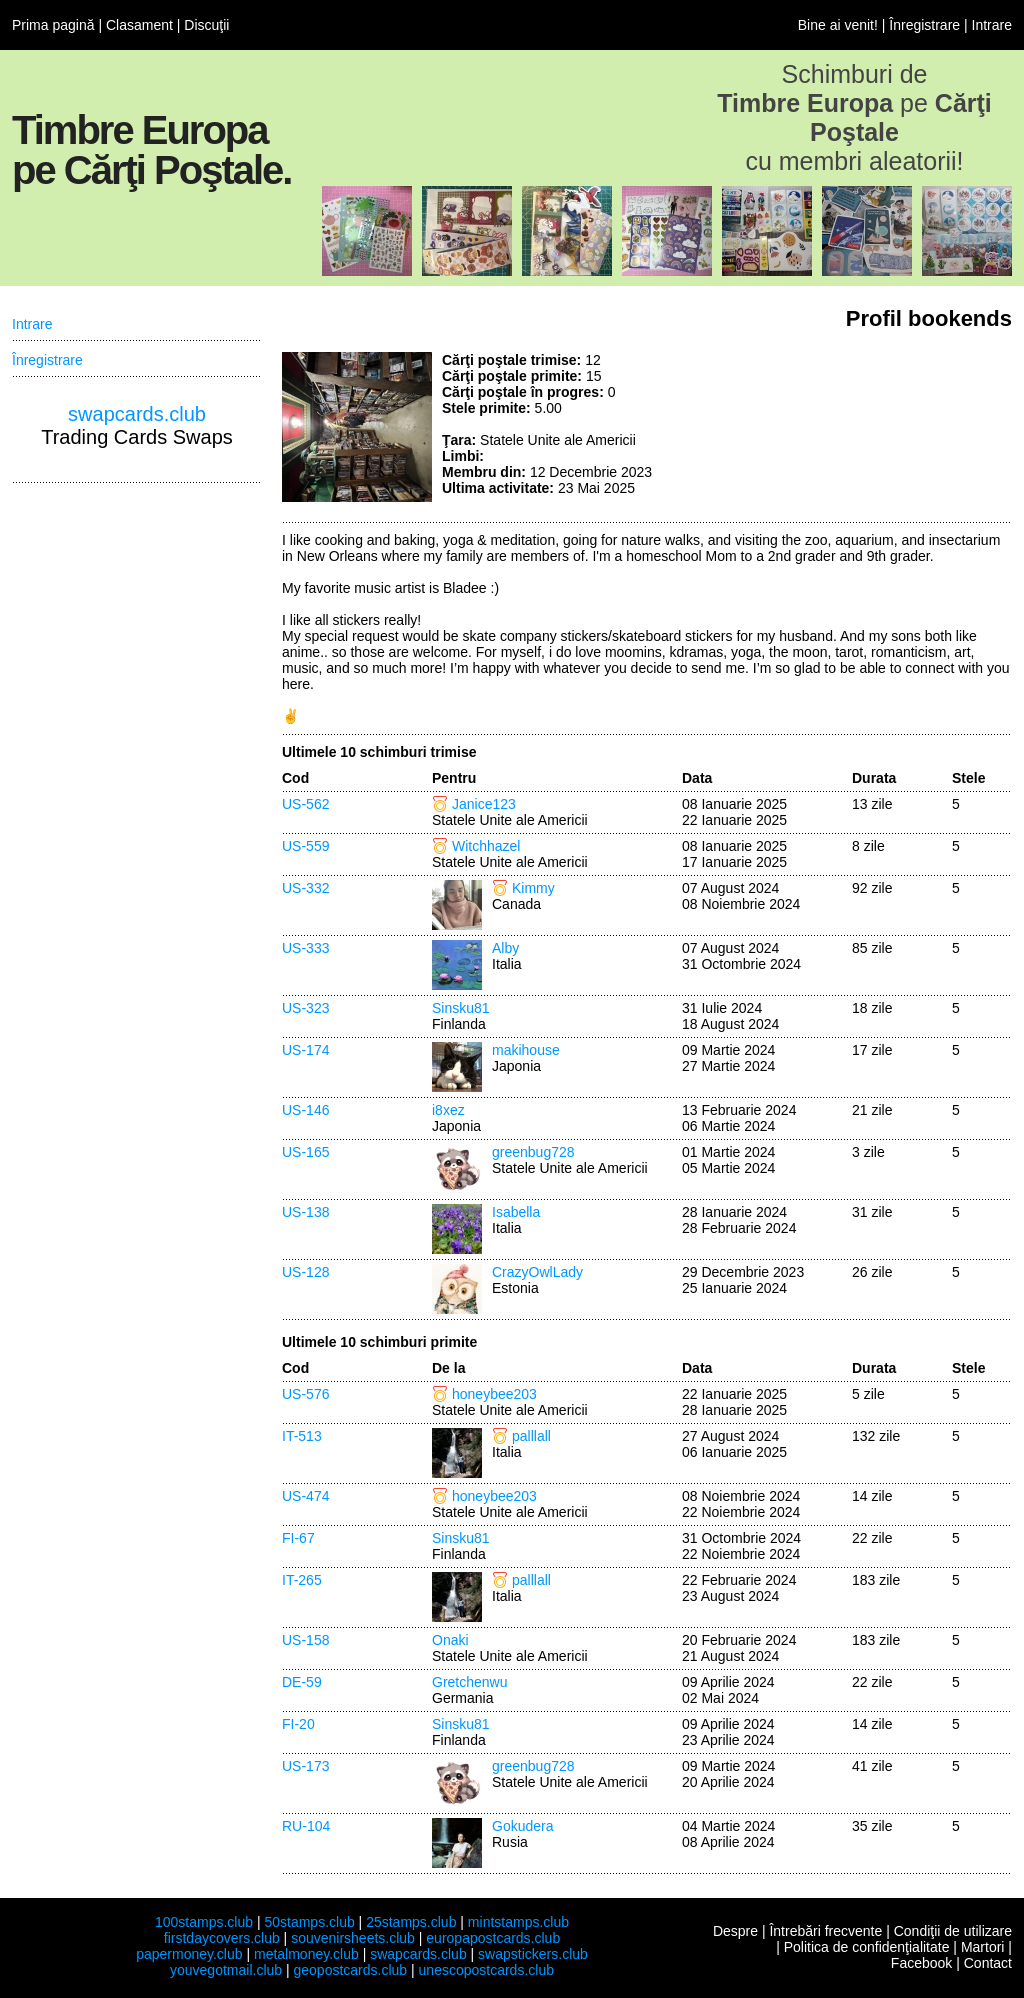  I want to click on US-174, so click(305, 1050).